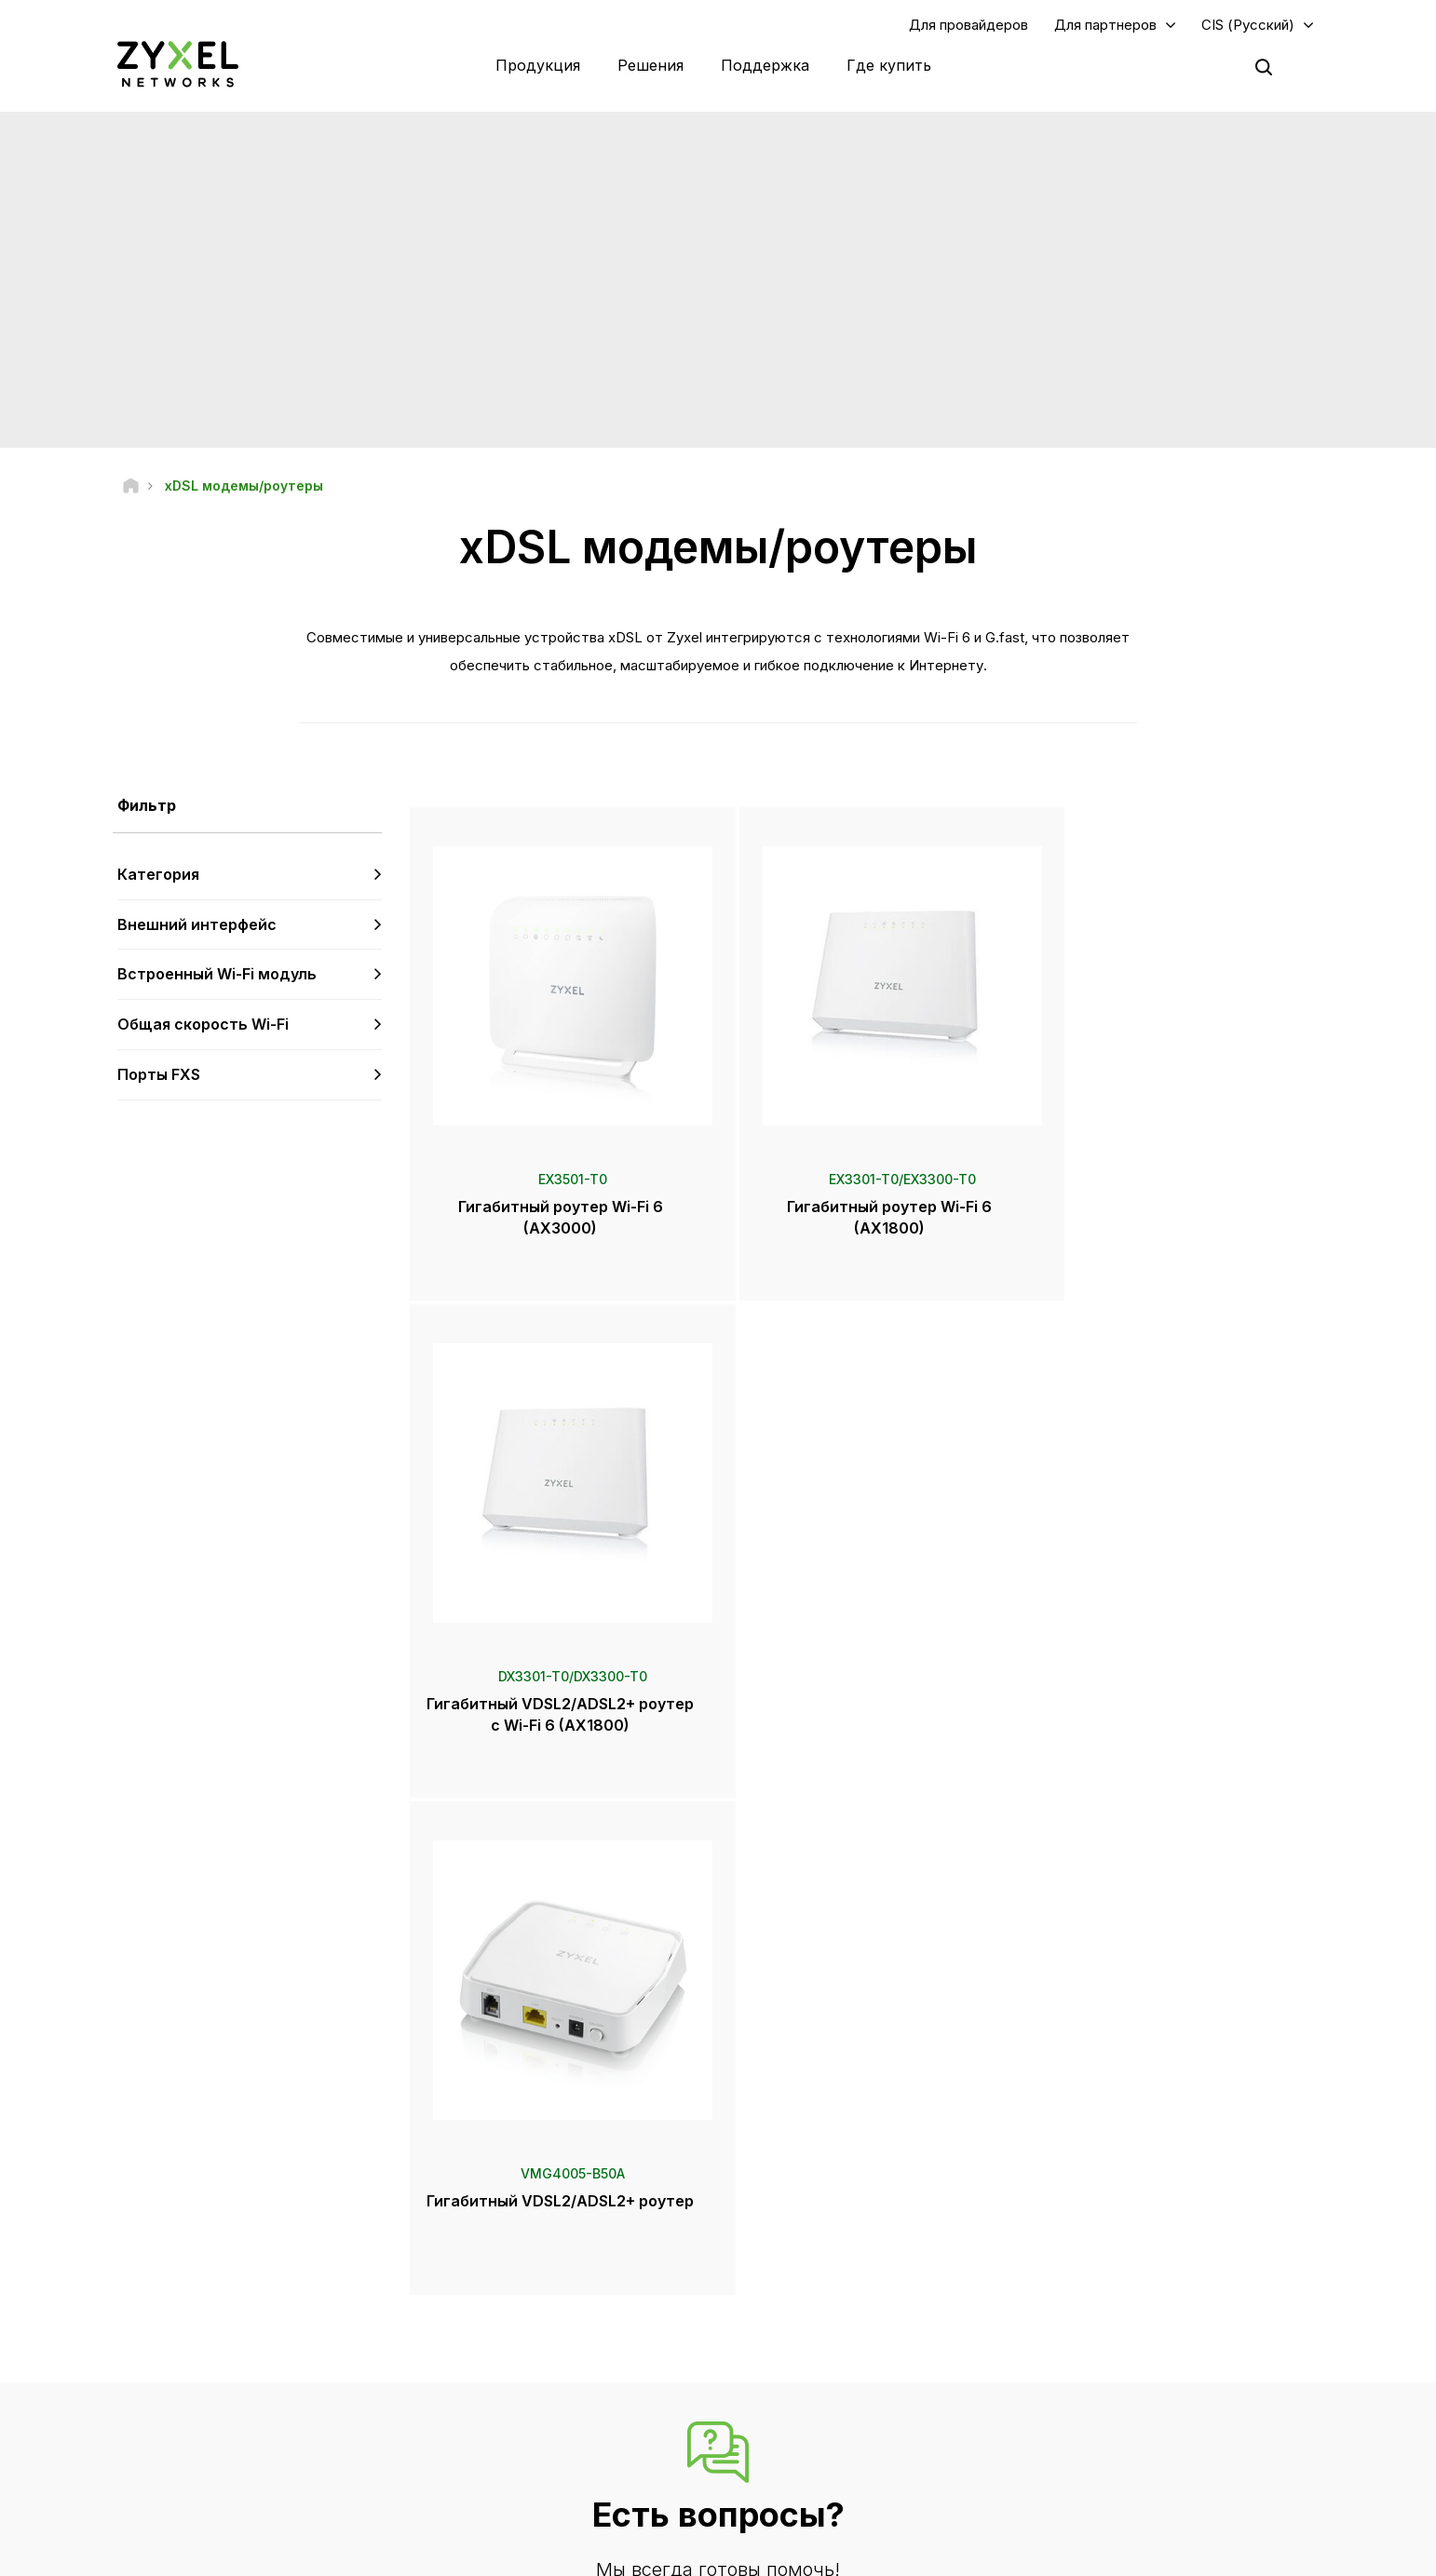 The image size is (1436, 2576). What do you see at coordinates (1101, 2426) in the screenshot?
I see `Экополитика` at bounding box center [1101, 2426].